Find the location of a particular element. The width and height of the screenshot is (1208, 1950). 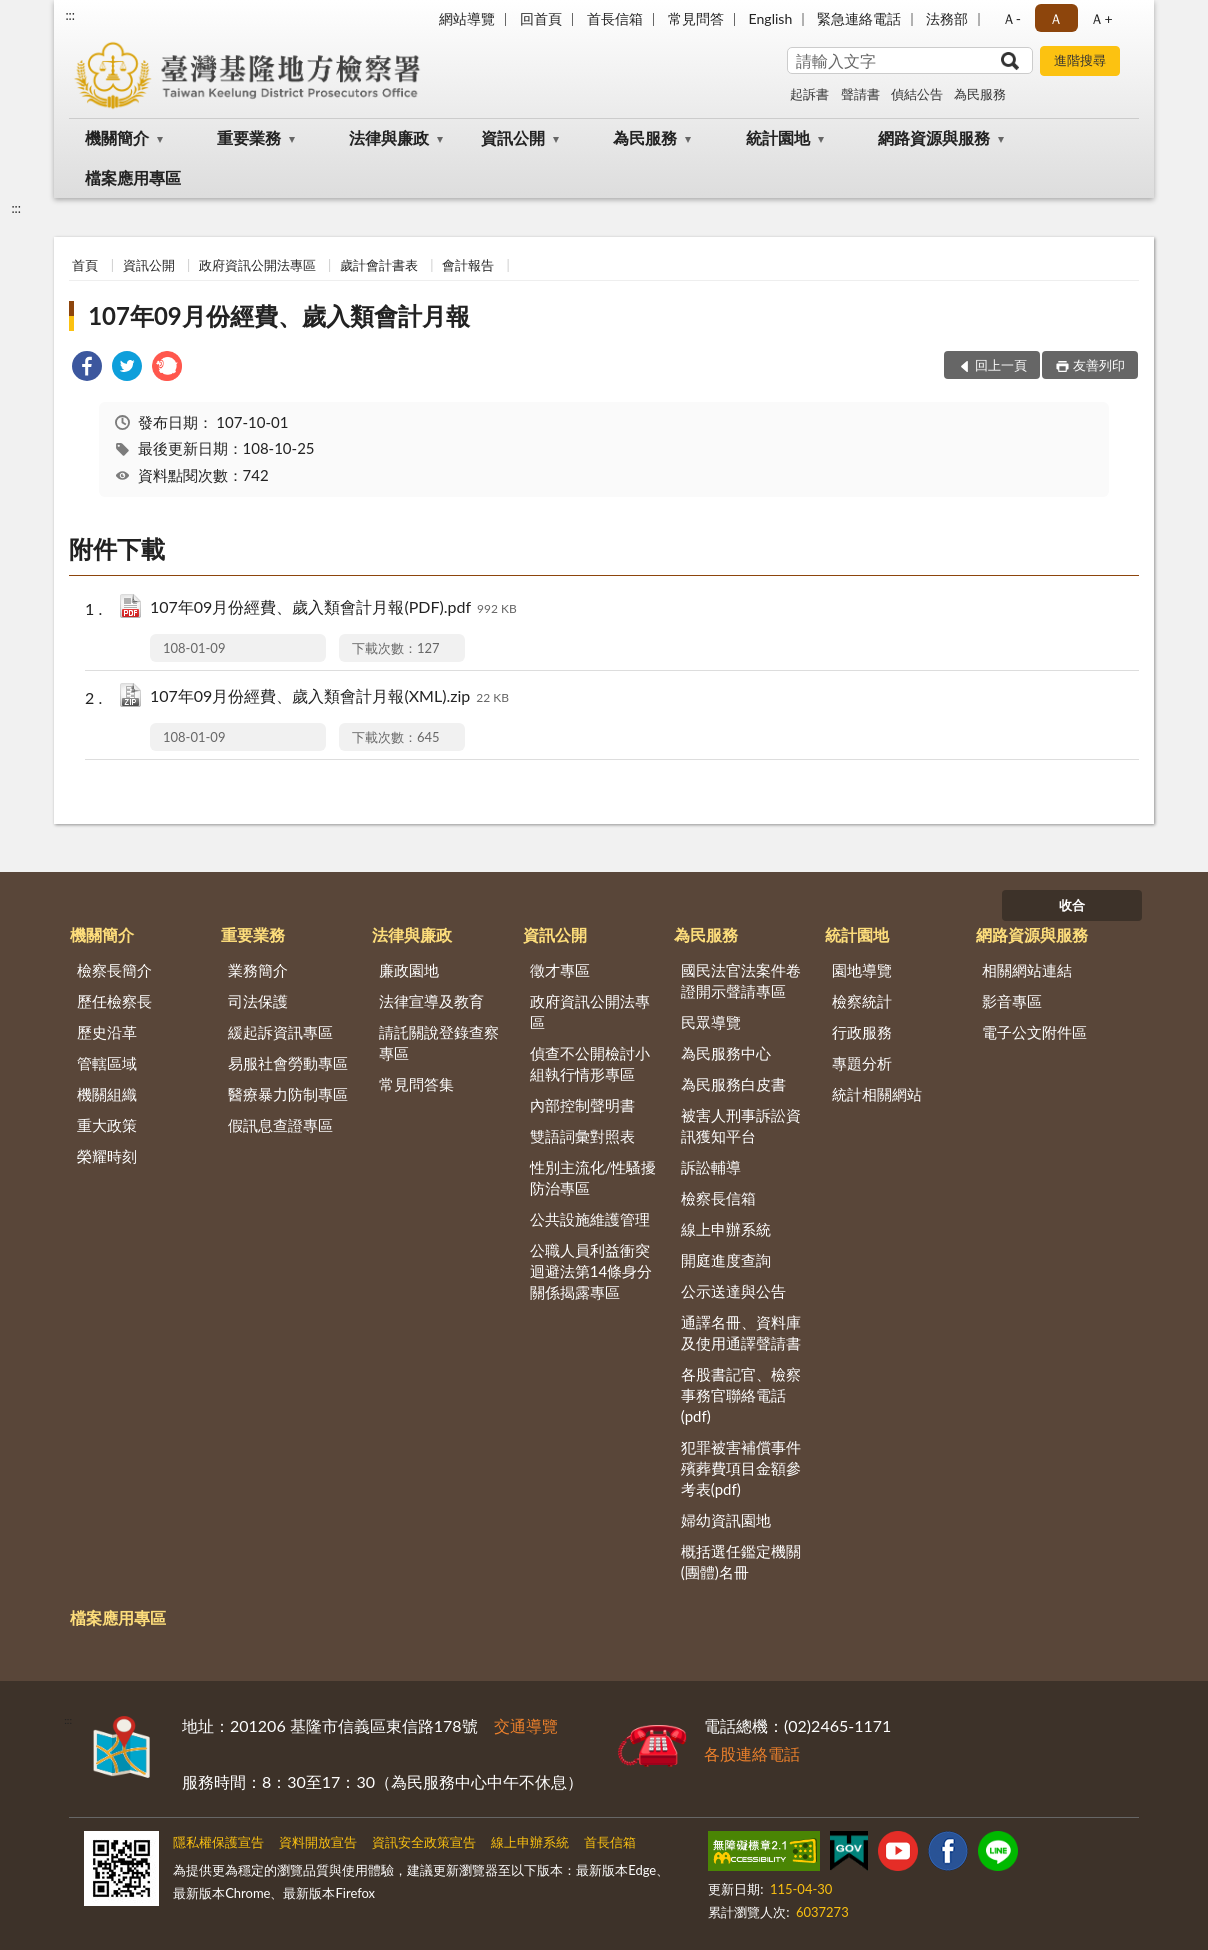

隱私權保護宣告 is located at coordinates (218, 1842).